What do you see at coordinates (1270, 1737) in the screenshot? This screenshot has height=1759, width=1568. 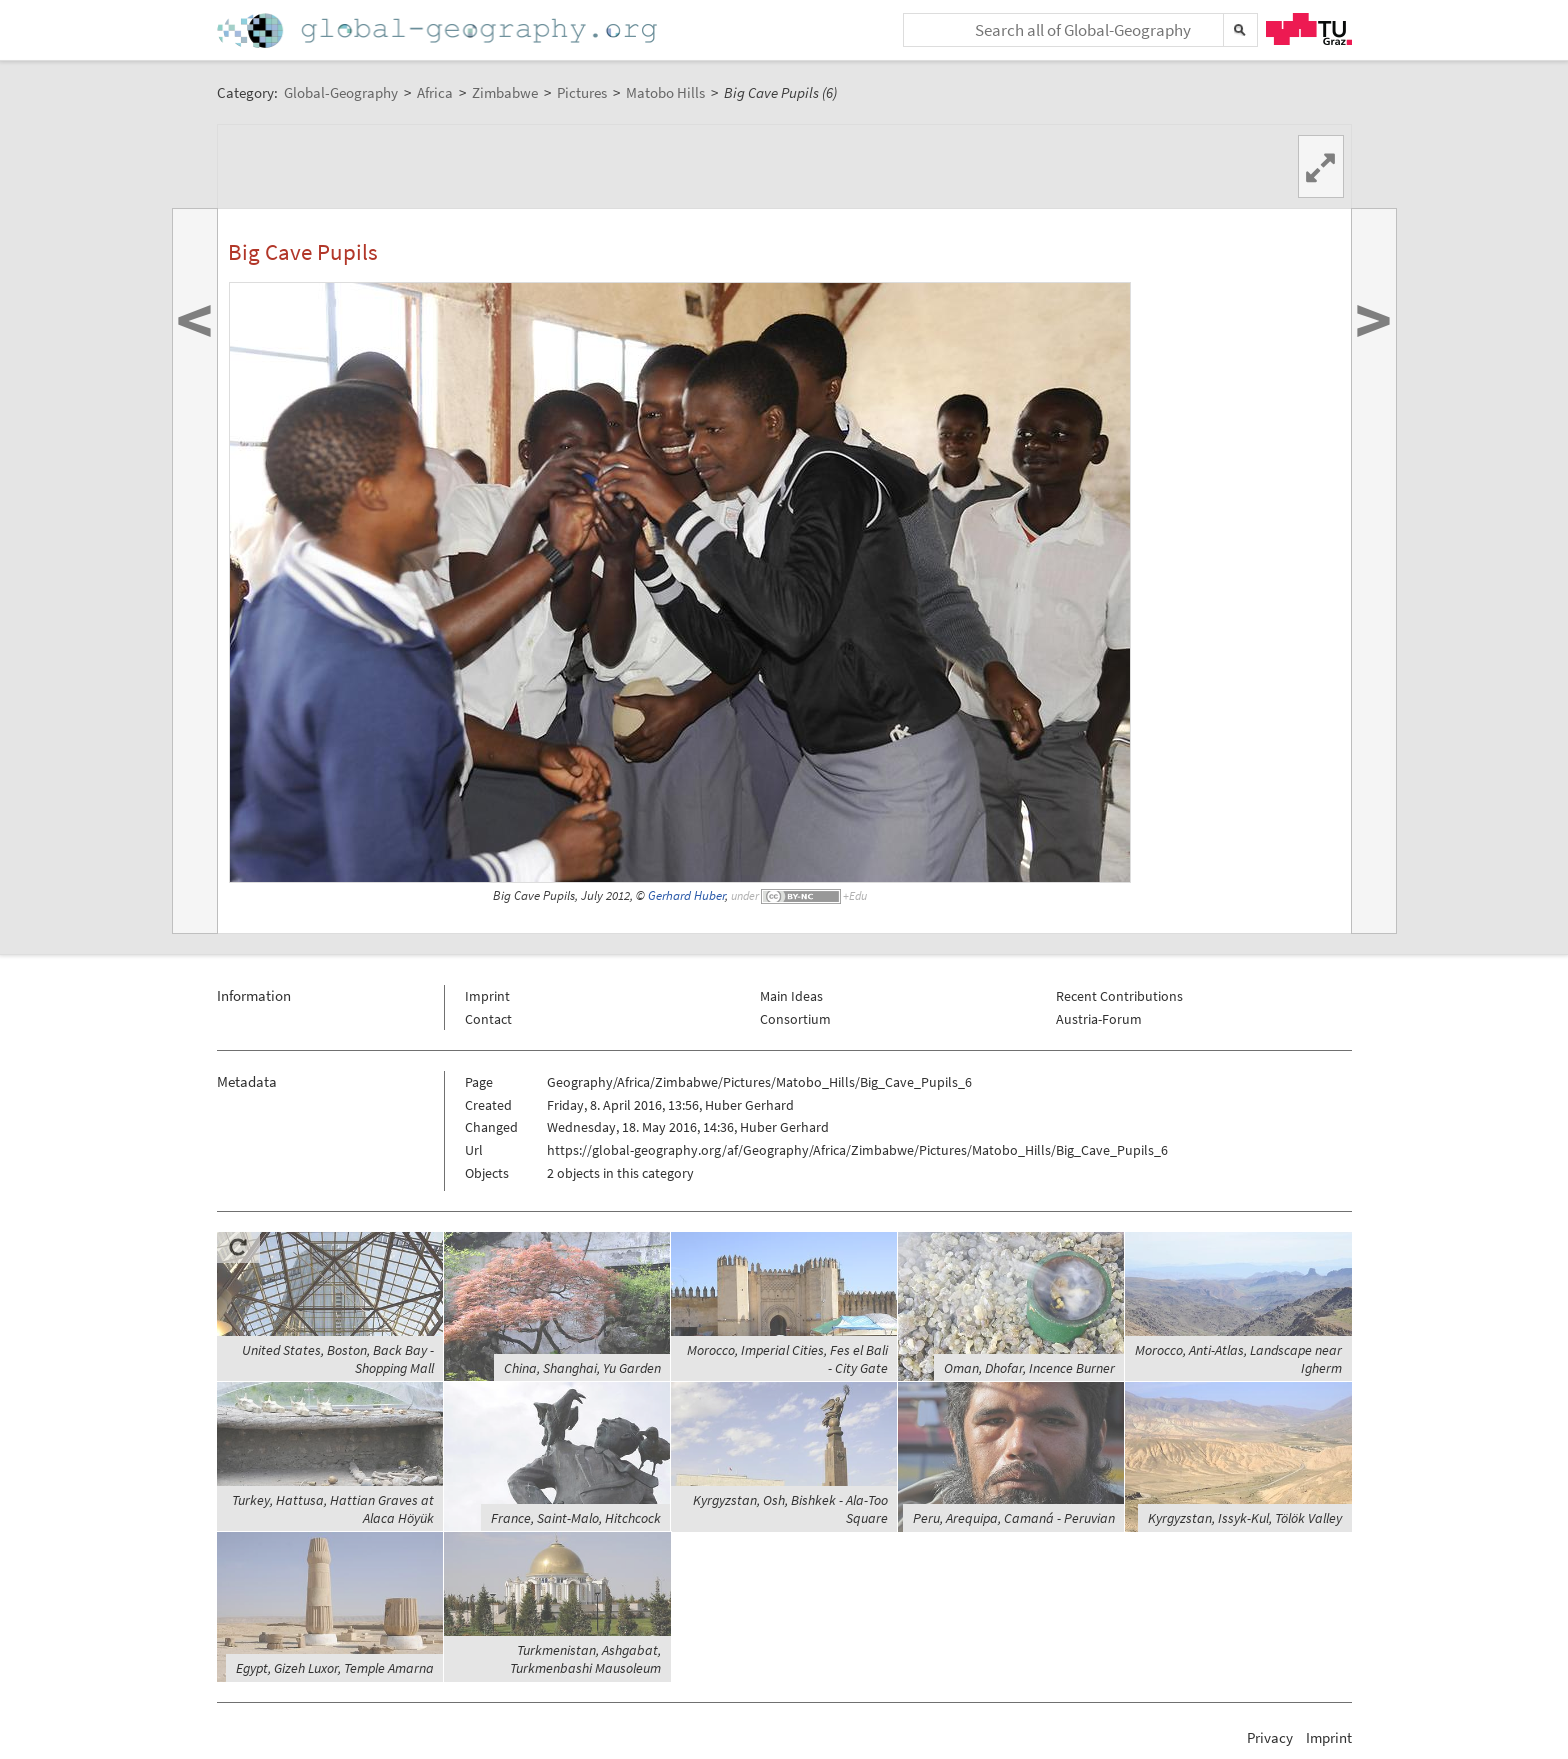 I see `Privacy` at bounding box center [1270, 1737].